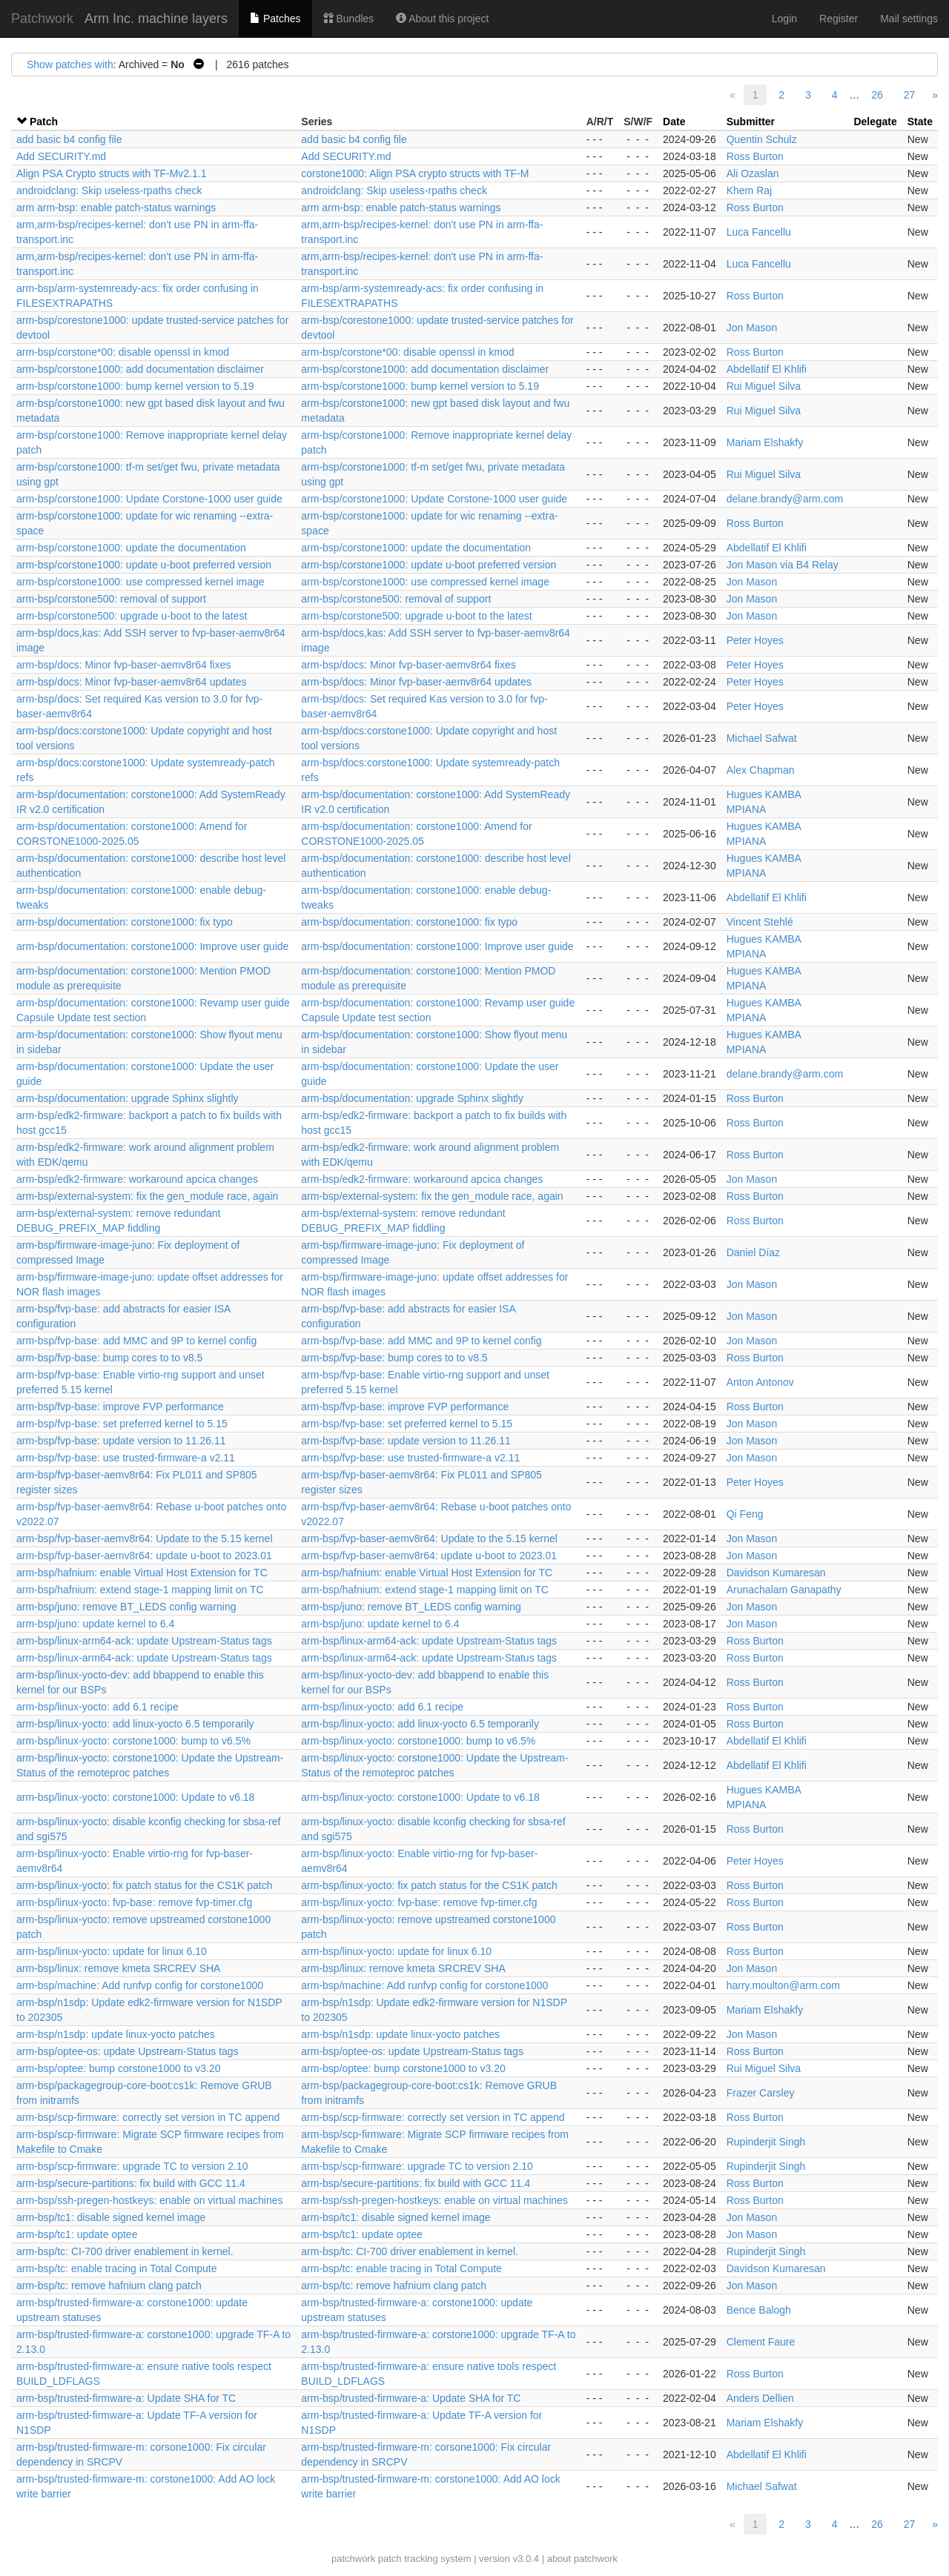  What do you see at coordinates (118, 2068) in the screenshot?
I see `arm-bsp/optee: bump corstone1000 to v3.20` at bounding box center [118, 2068].